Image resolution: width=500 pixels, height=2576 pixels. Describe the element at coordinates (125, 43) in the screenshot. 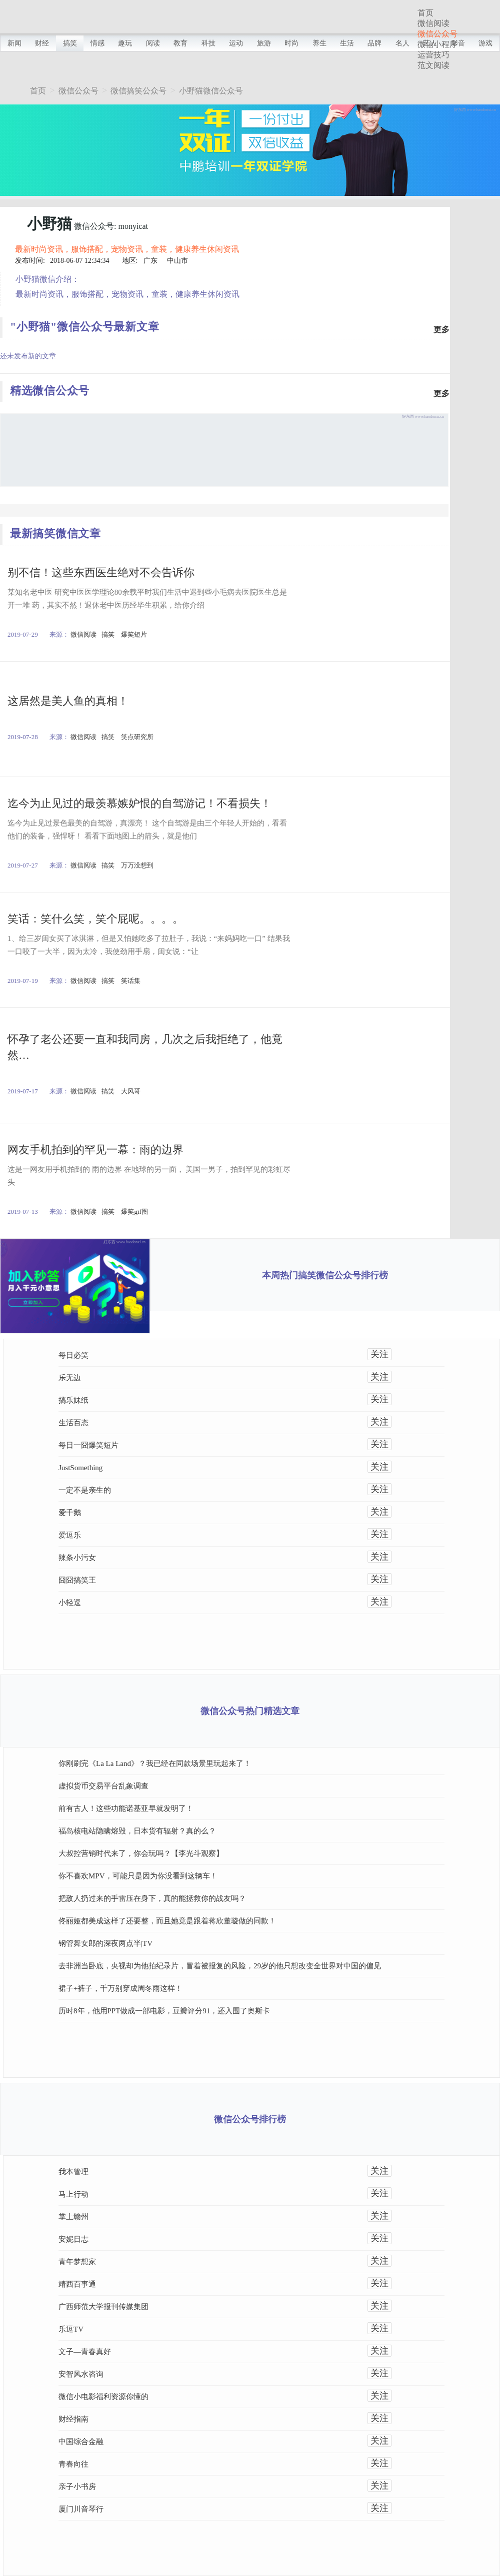

I see `趣玩` at that location.